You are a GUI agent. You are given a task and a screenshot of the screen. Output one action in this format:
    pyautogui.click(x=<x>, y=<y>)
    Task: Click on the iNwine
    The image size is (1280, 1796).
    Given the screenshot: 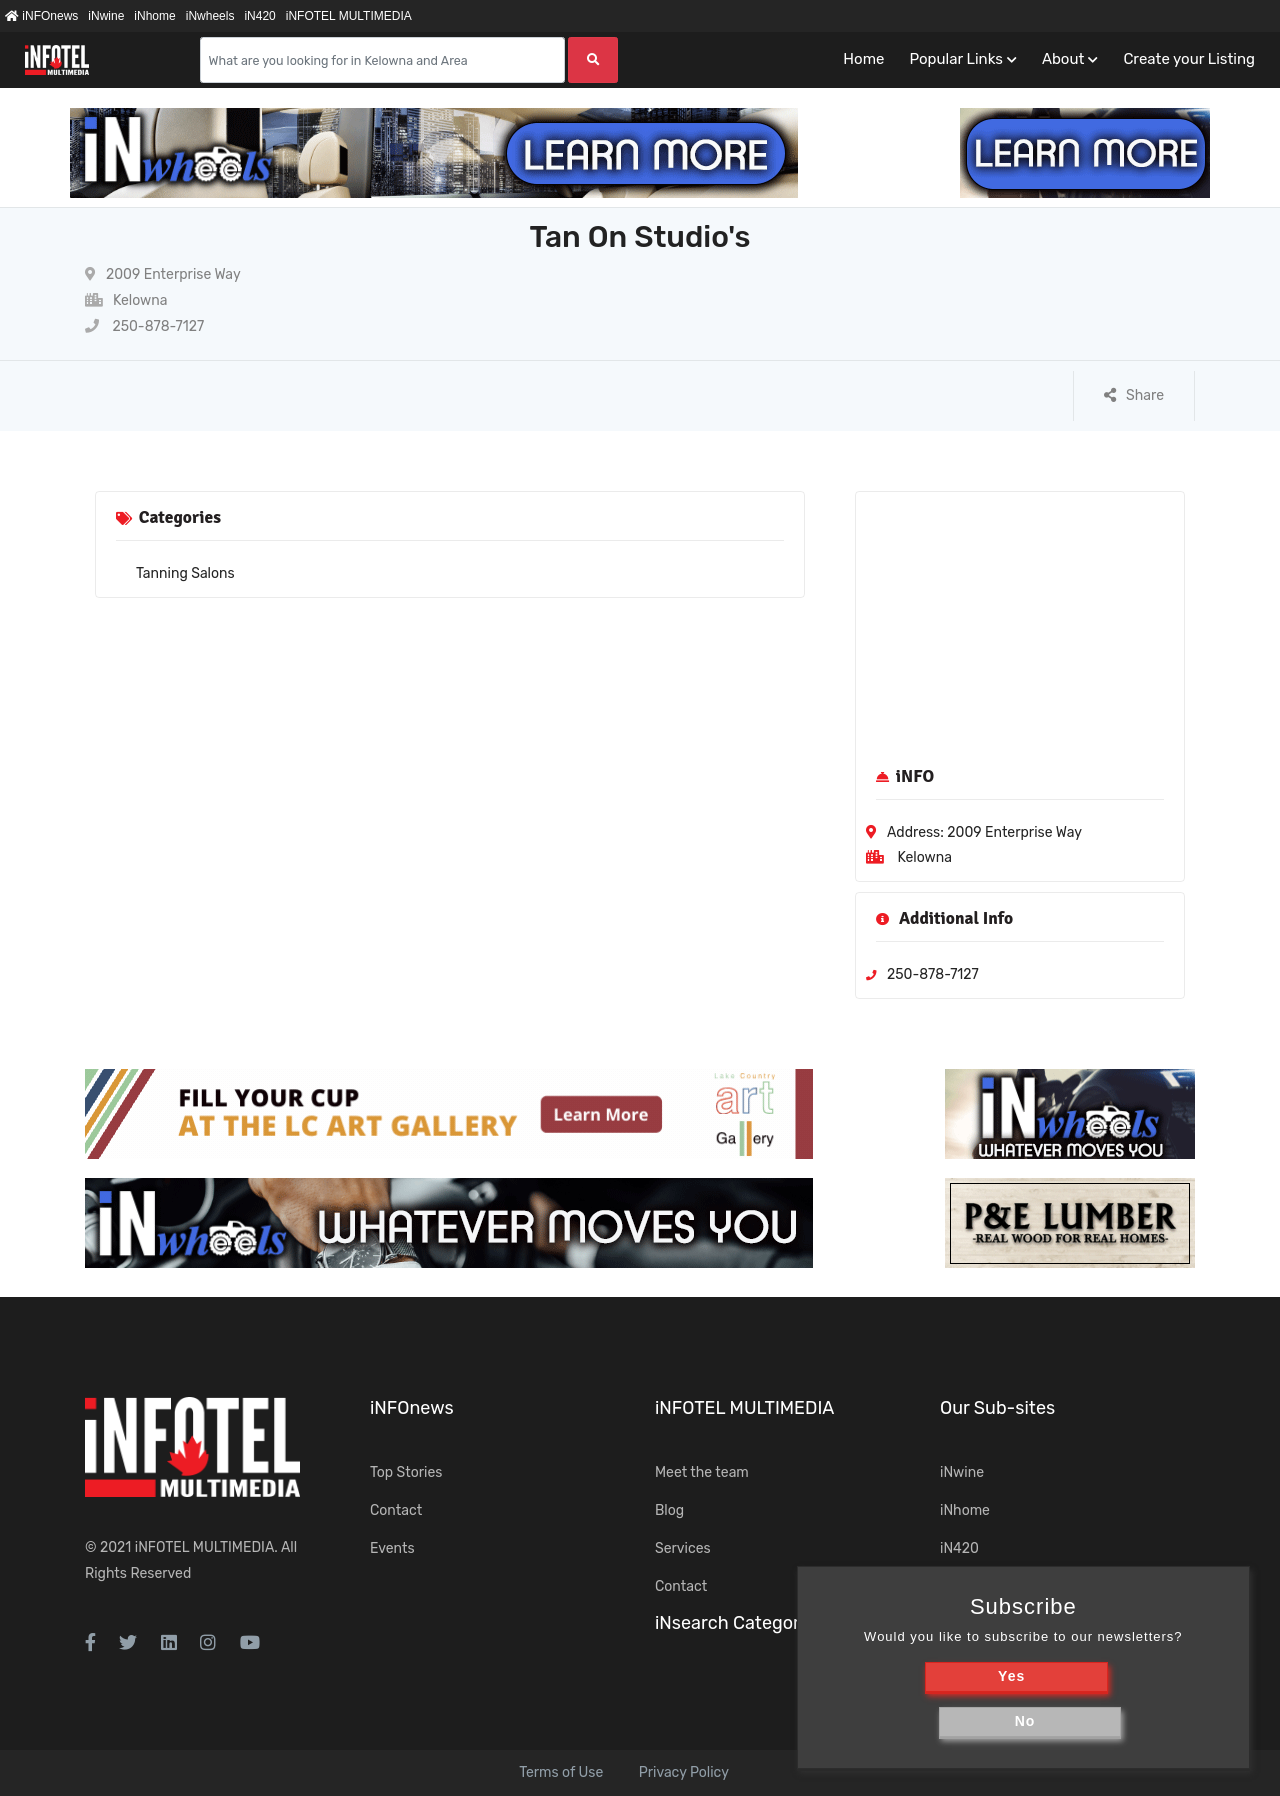 What is the action you would take?
    pyautogui.click(x=106, y=16)
    